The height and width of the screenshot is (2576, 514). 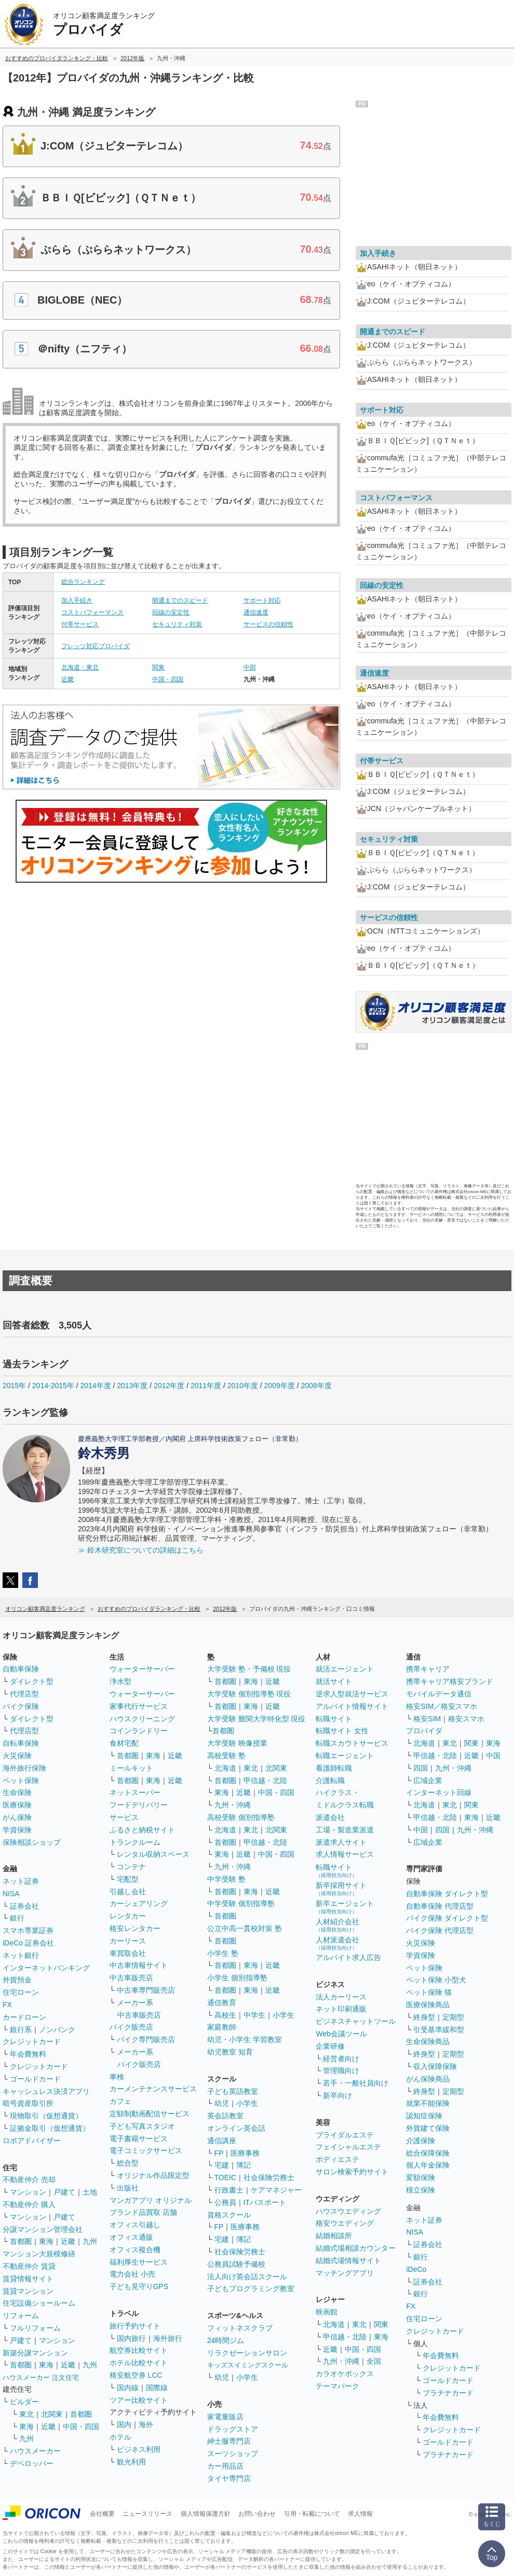 What do you see at coordinates (41, 2377) in the screenshot?
I see `ハウスメーカー 注文住宅` at bounding box center [41, 2377].